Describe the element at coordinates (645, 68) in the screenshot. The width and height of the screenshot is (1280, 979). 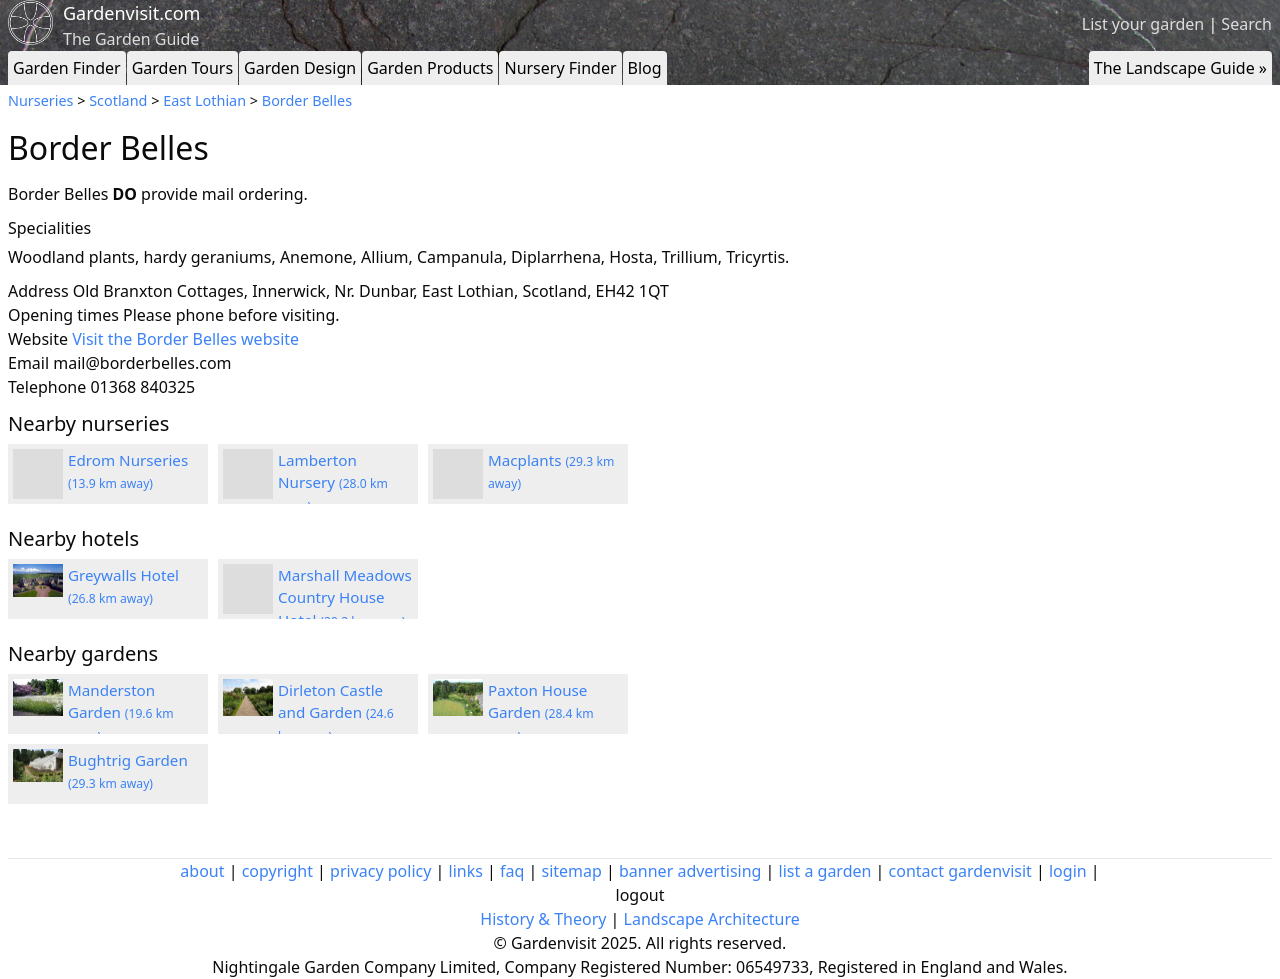
I see `Blog` at that location.